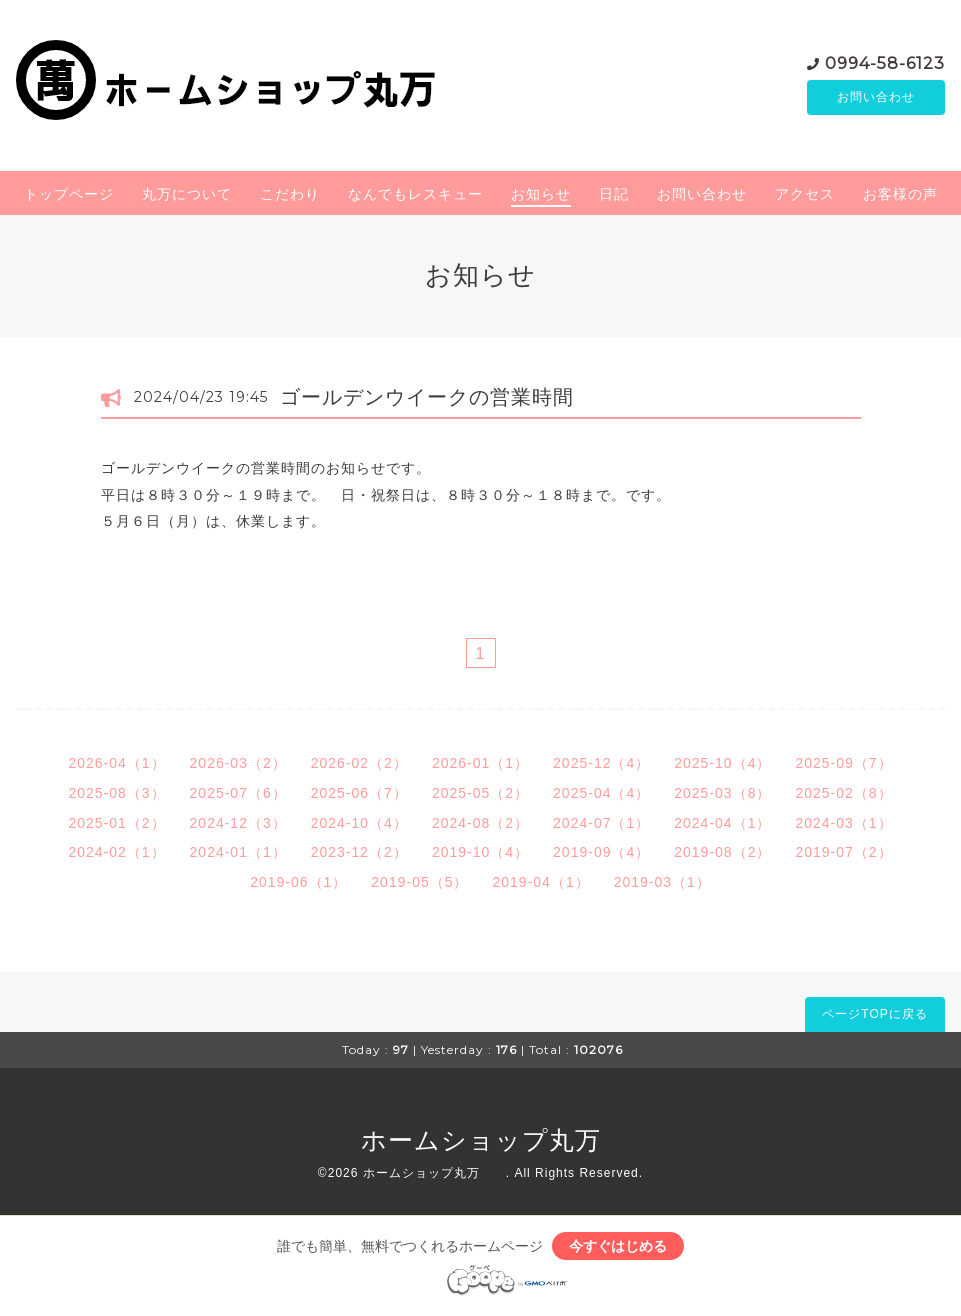 The width and height of the screenshot is (961, 1316). Describe the element at coordinates (415, 194) in the screenshot. I see `なんでもレスキュー` at that location.